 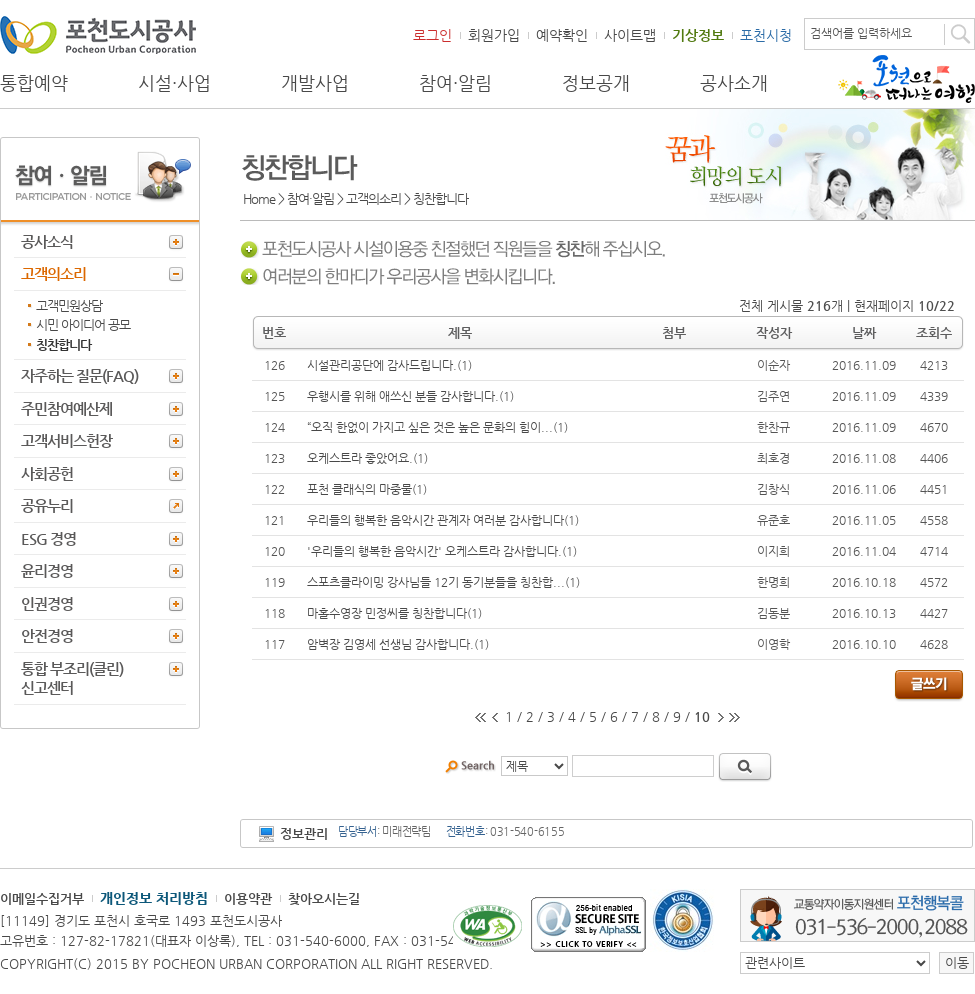 I want to click on 고객서비스헌장, so click(x=66, y=440).